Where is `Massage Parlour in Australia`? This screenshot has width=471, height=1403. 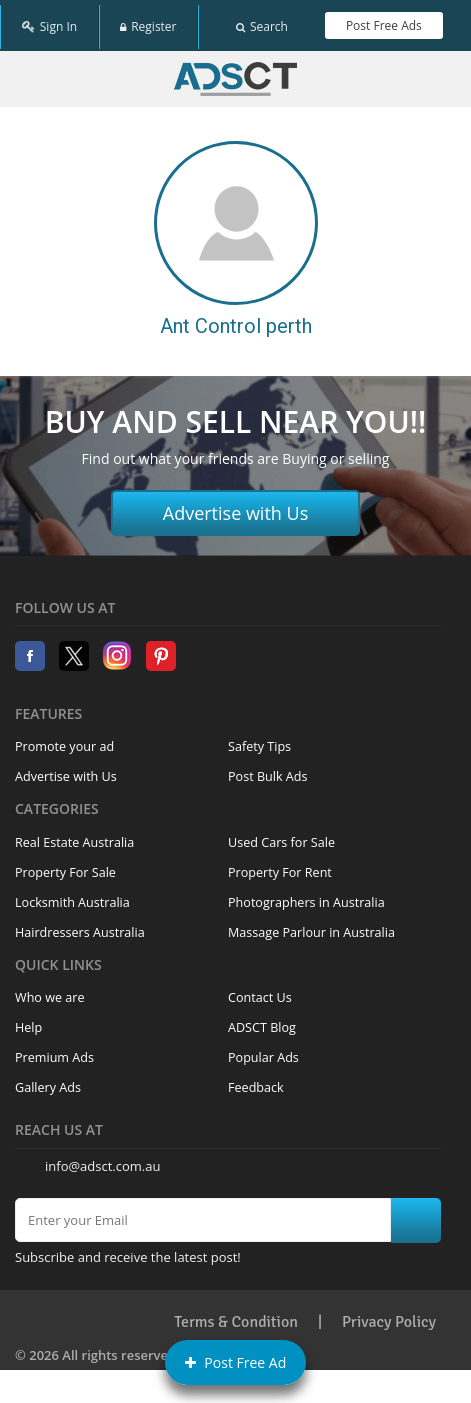
Massage Parlour in Australia is located at coordinates (311, 925).